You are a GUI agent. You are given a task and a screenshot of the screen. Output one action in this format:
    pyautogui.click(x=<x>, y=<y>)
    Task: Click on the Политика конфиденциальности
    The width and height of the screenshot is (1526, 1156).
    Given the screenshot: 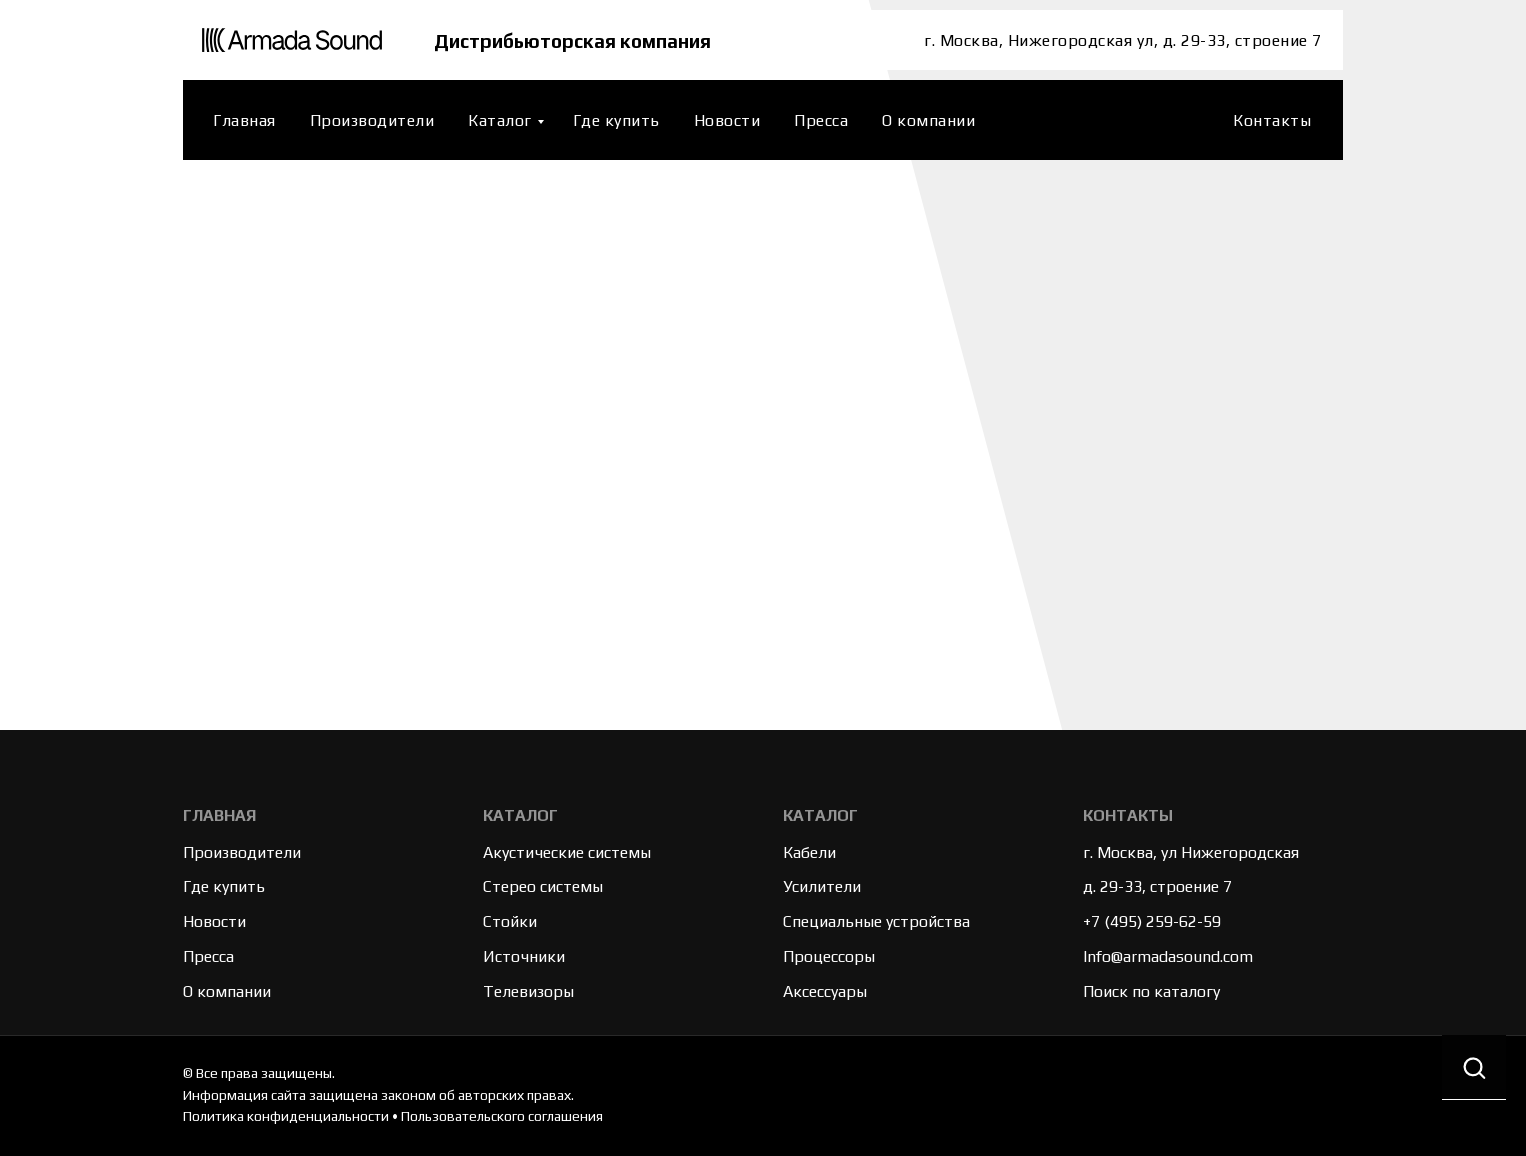 What is the action you would take?
    pyautogui.click(x=286, y=1116)
    